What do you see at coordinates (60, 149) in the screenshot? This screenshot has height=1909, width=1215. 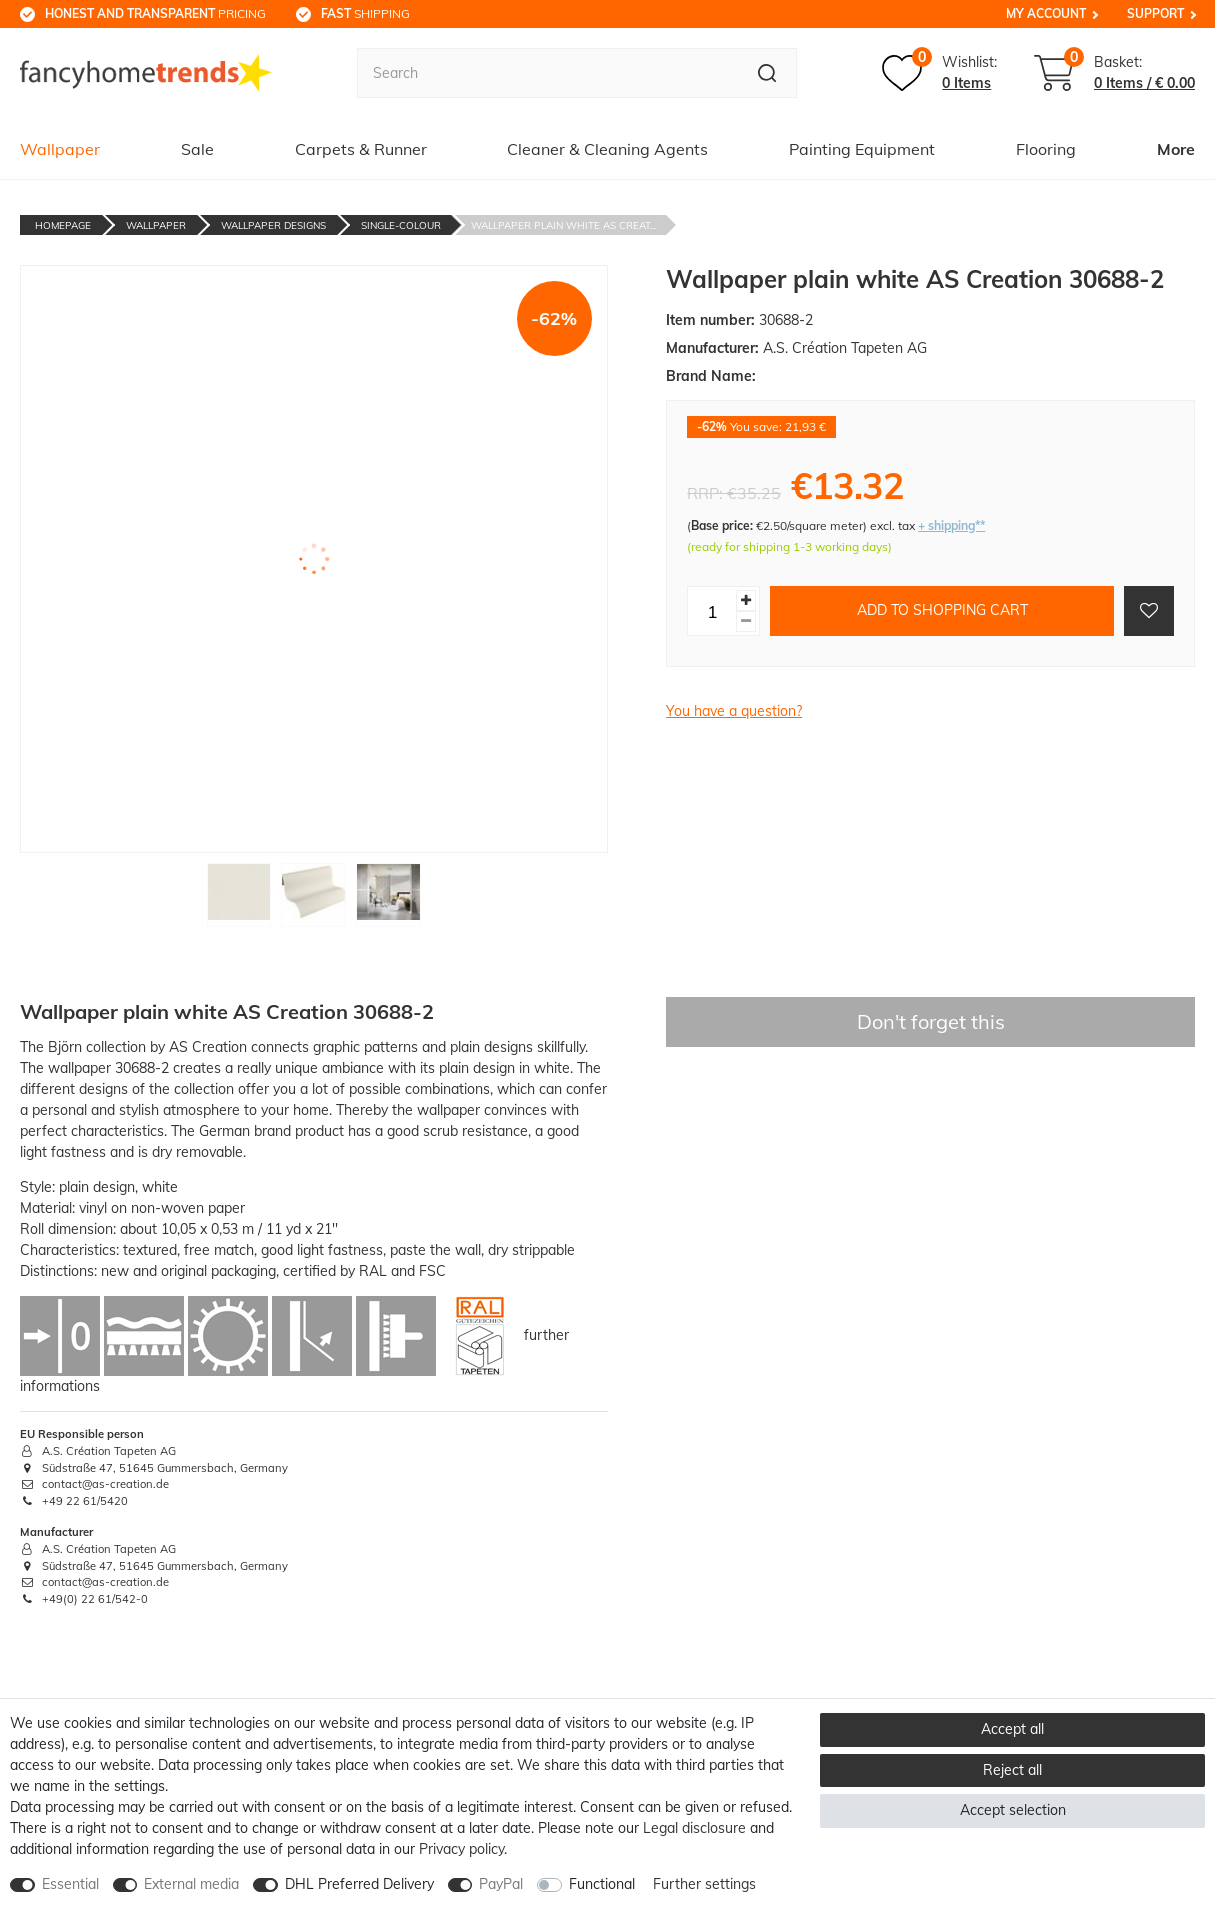 I see `Wallpaper` at bounding box center [60, 149].